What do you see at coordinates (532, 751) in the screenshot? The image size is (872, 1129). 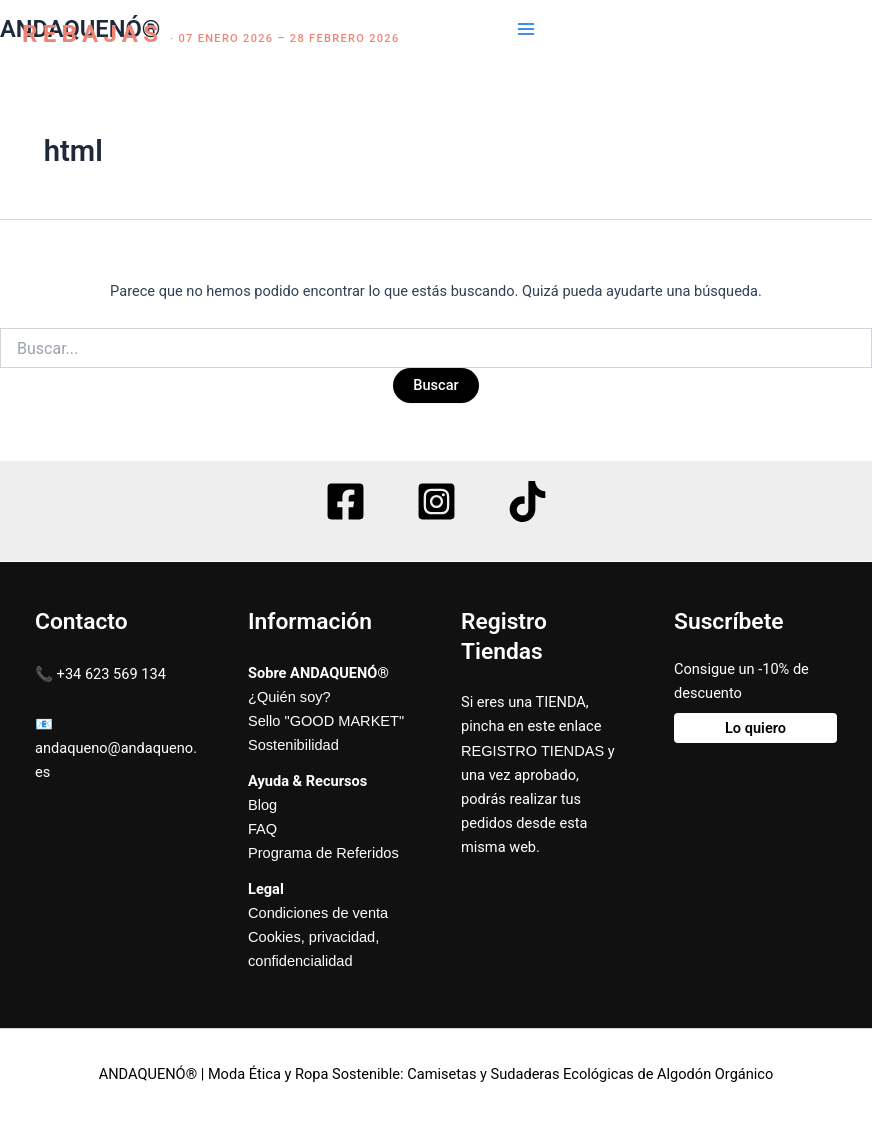 I see `REGISTRO TIENDAS` at bounding box center [532, 751].